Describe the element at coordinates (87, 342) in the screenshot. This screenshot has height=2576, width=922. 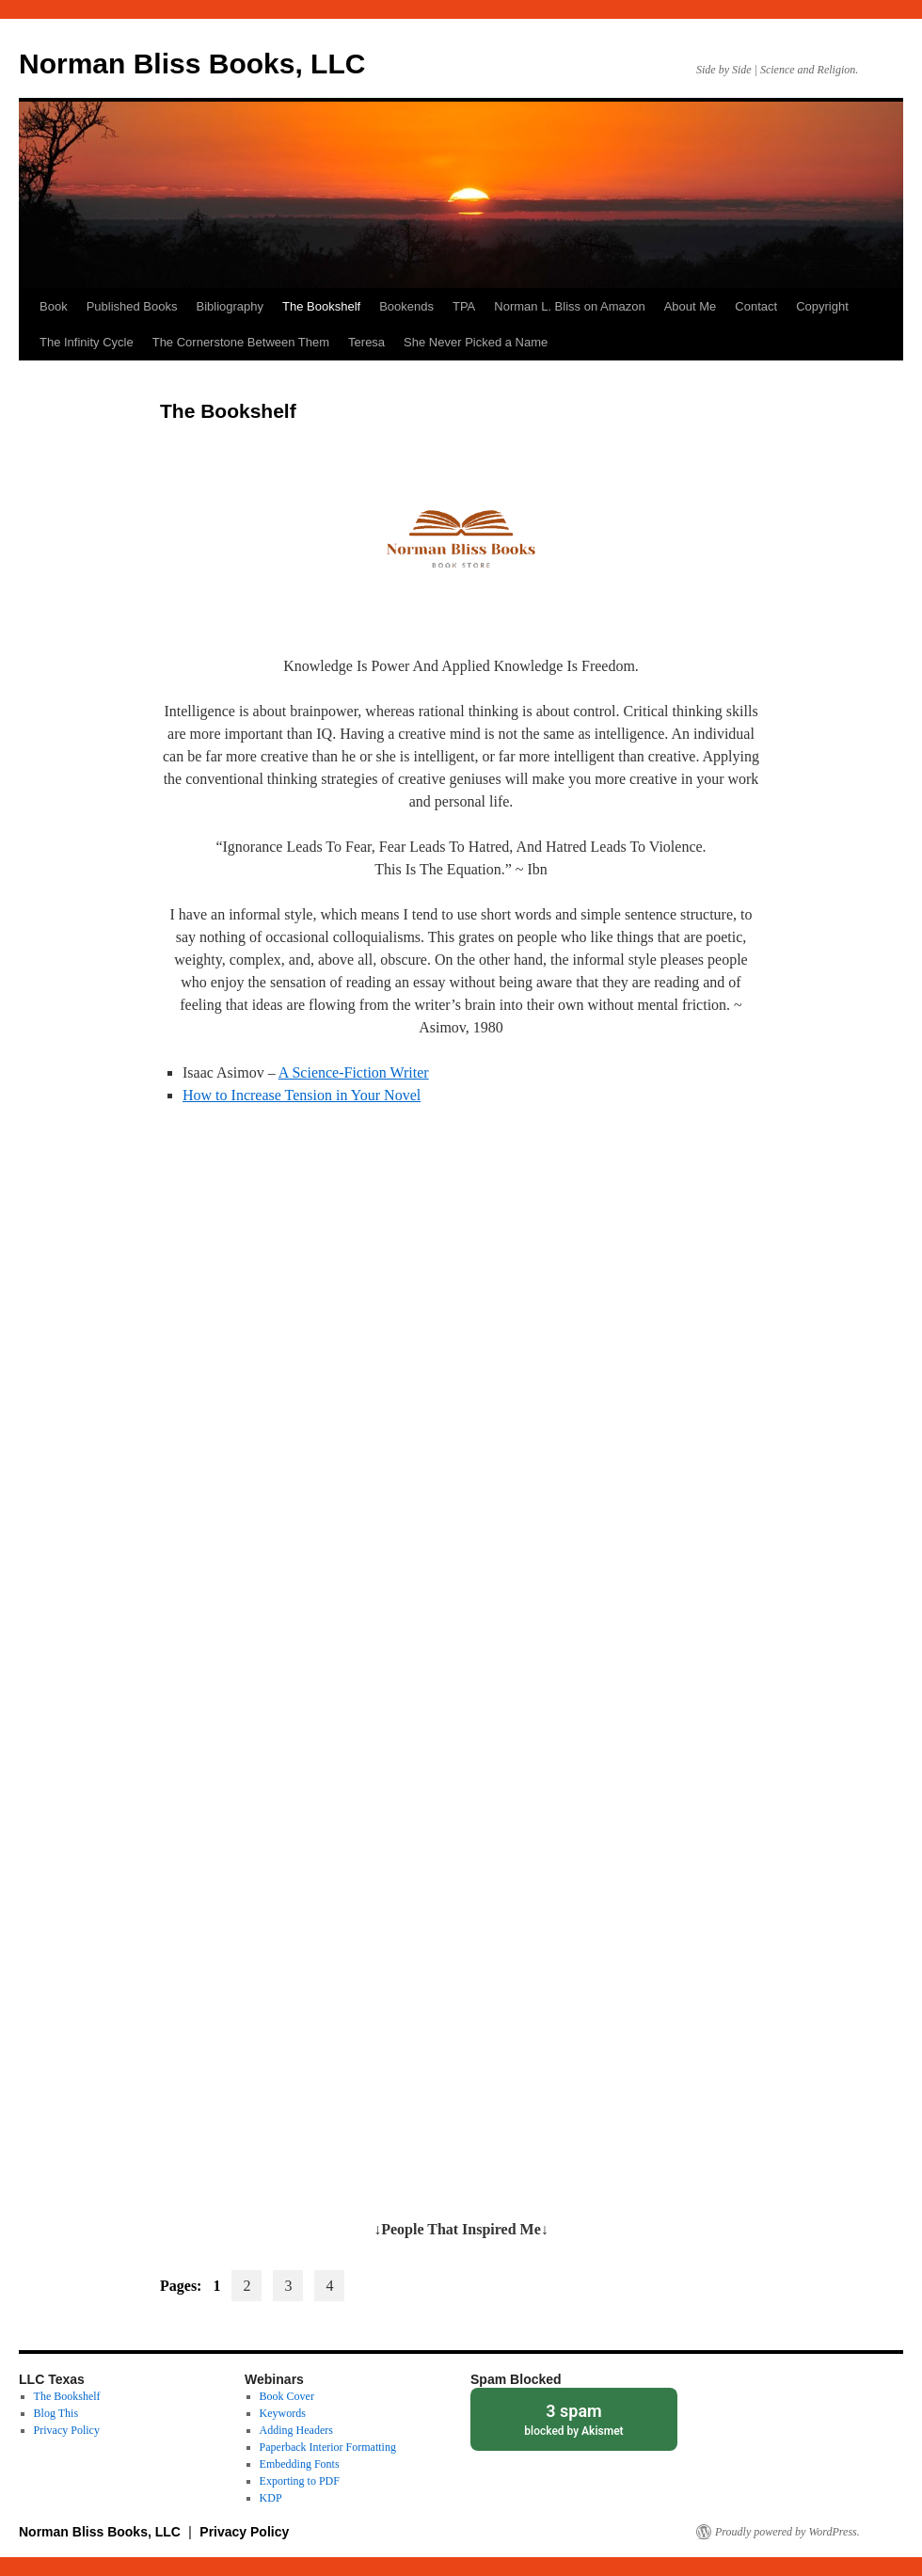
I see `The Infinity Cycle` at that location.